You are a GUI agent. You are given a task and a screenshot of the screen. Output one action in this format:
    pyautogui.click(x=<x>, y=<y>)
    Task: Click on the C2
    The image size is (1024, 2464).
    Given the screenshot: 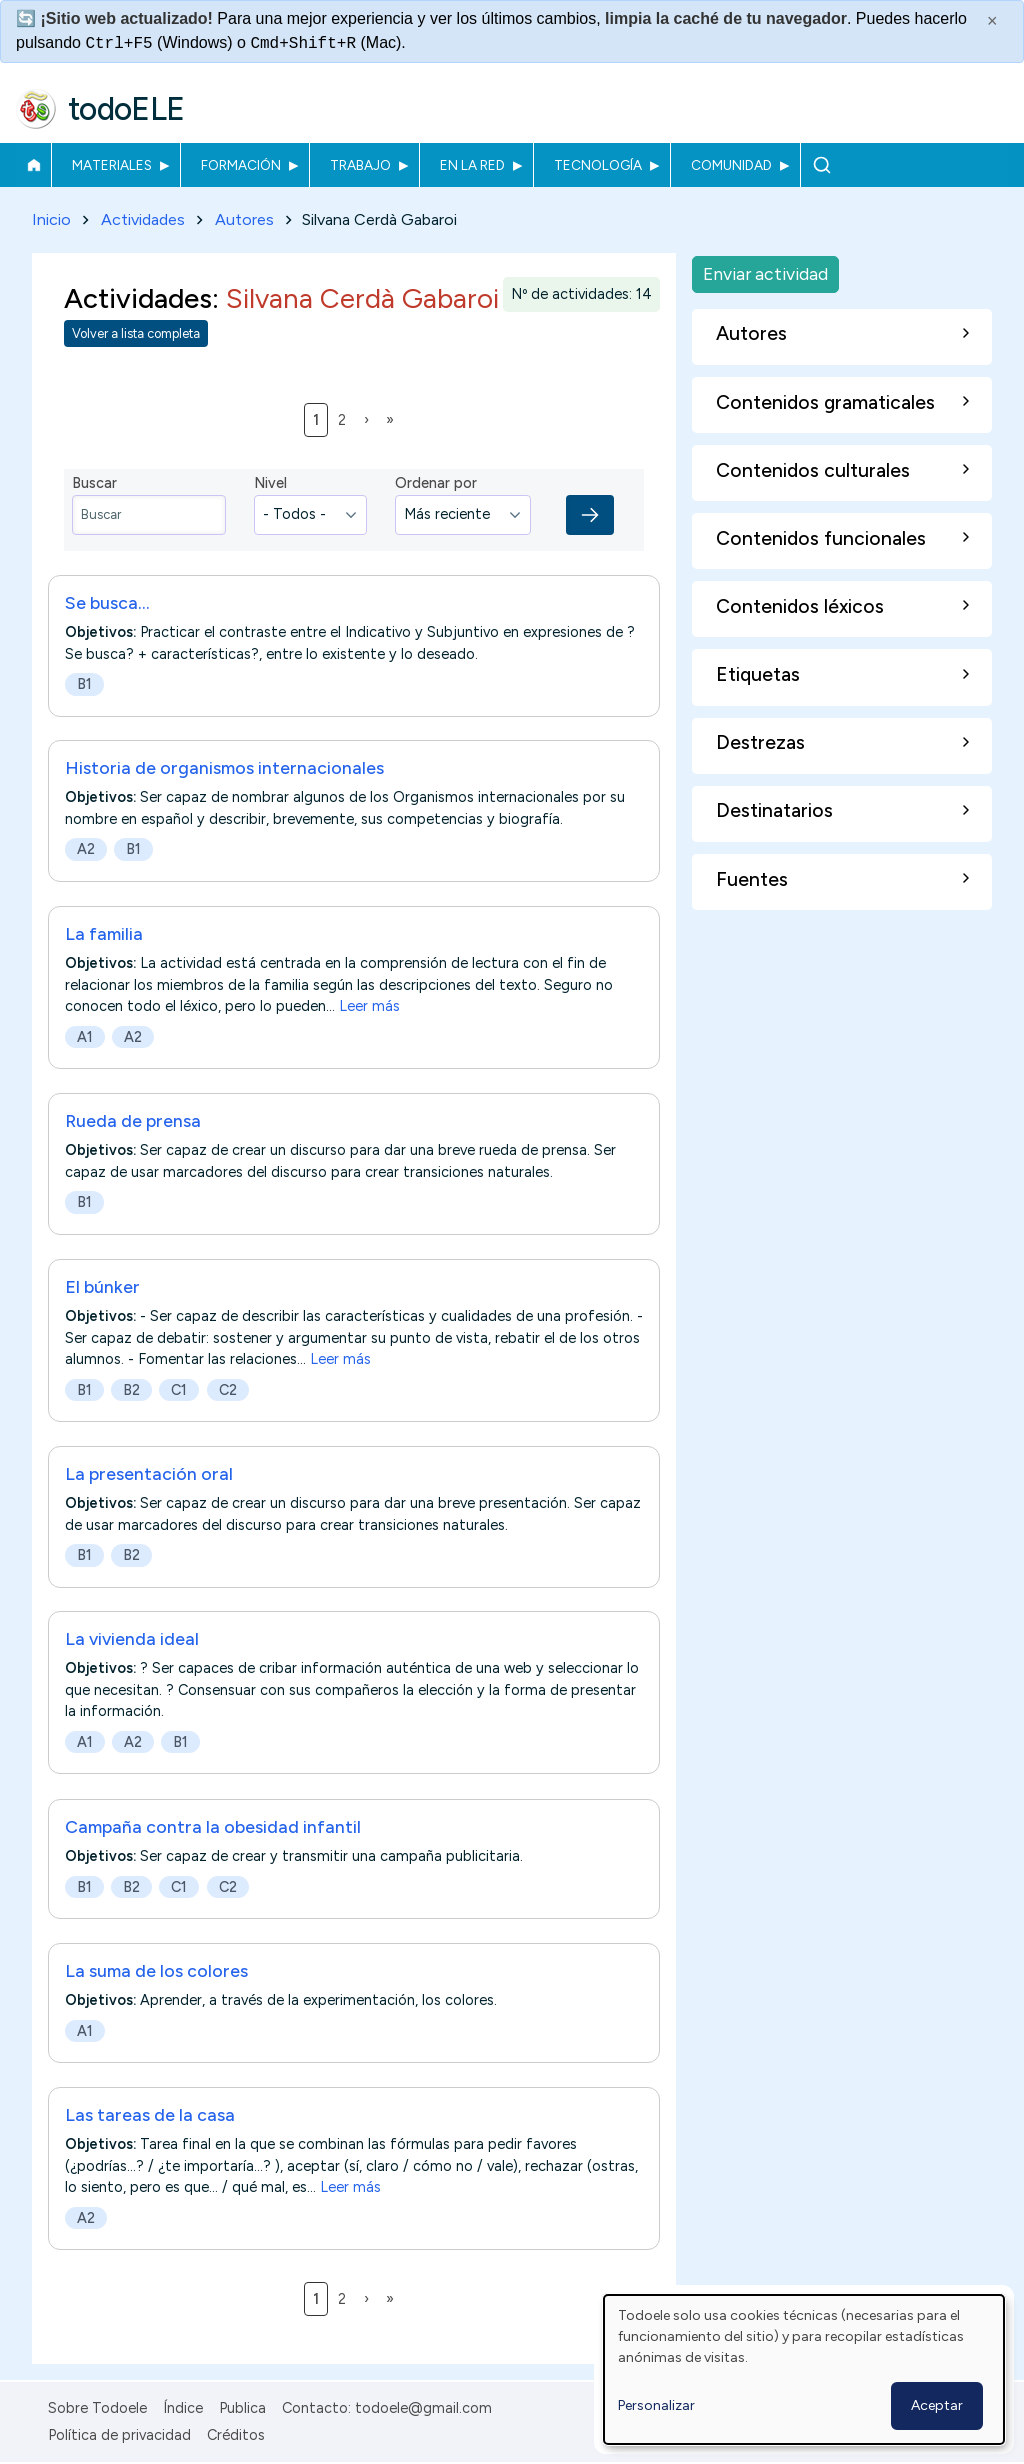 What is the action you would take?
    pyautogui.click(x=228, y=1390)
    